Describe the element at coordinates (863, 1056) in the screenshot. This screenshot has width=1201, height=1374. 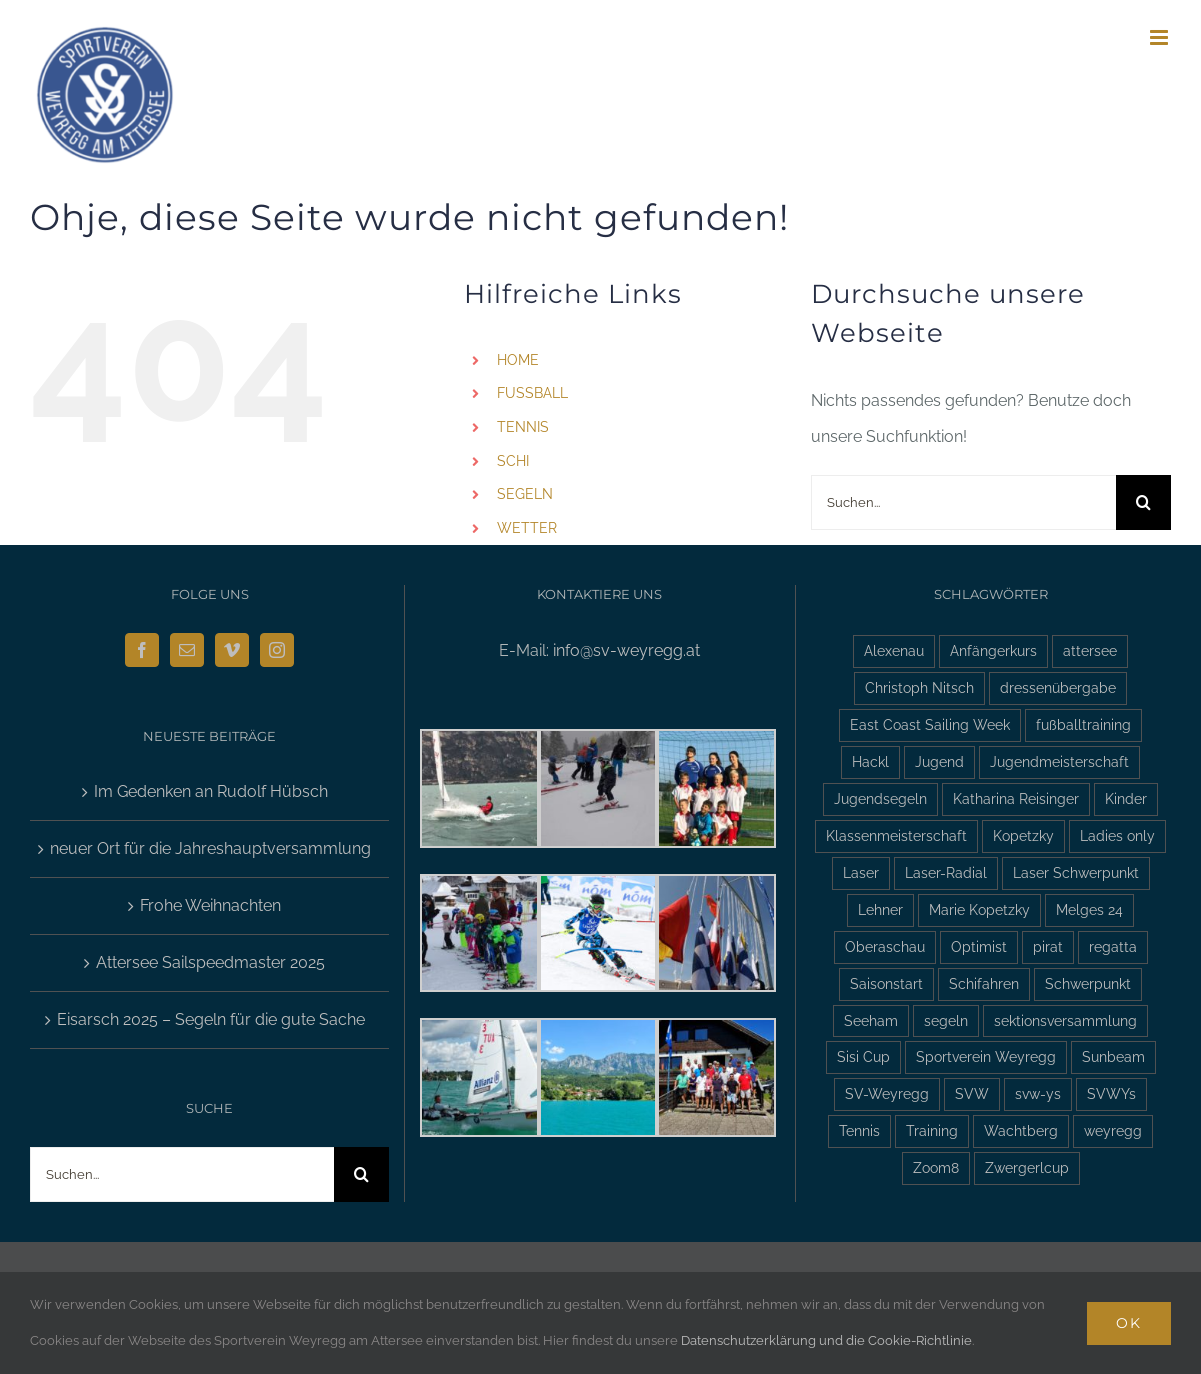
I see `Sisi Cup [Sisi Cup (2 Einträge)]` at that location.